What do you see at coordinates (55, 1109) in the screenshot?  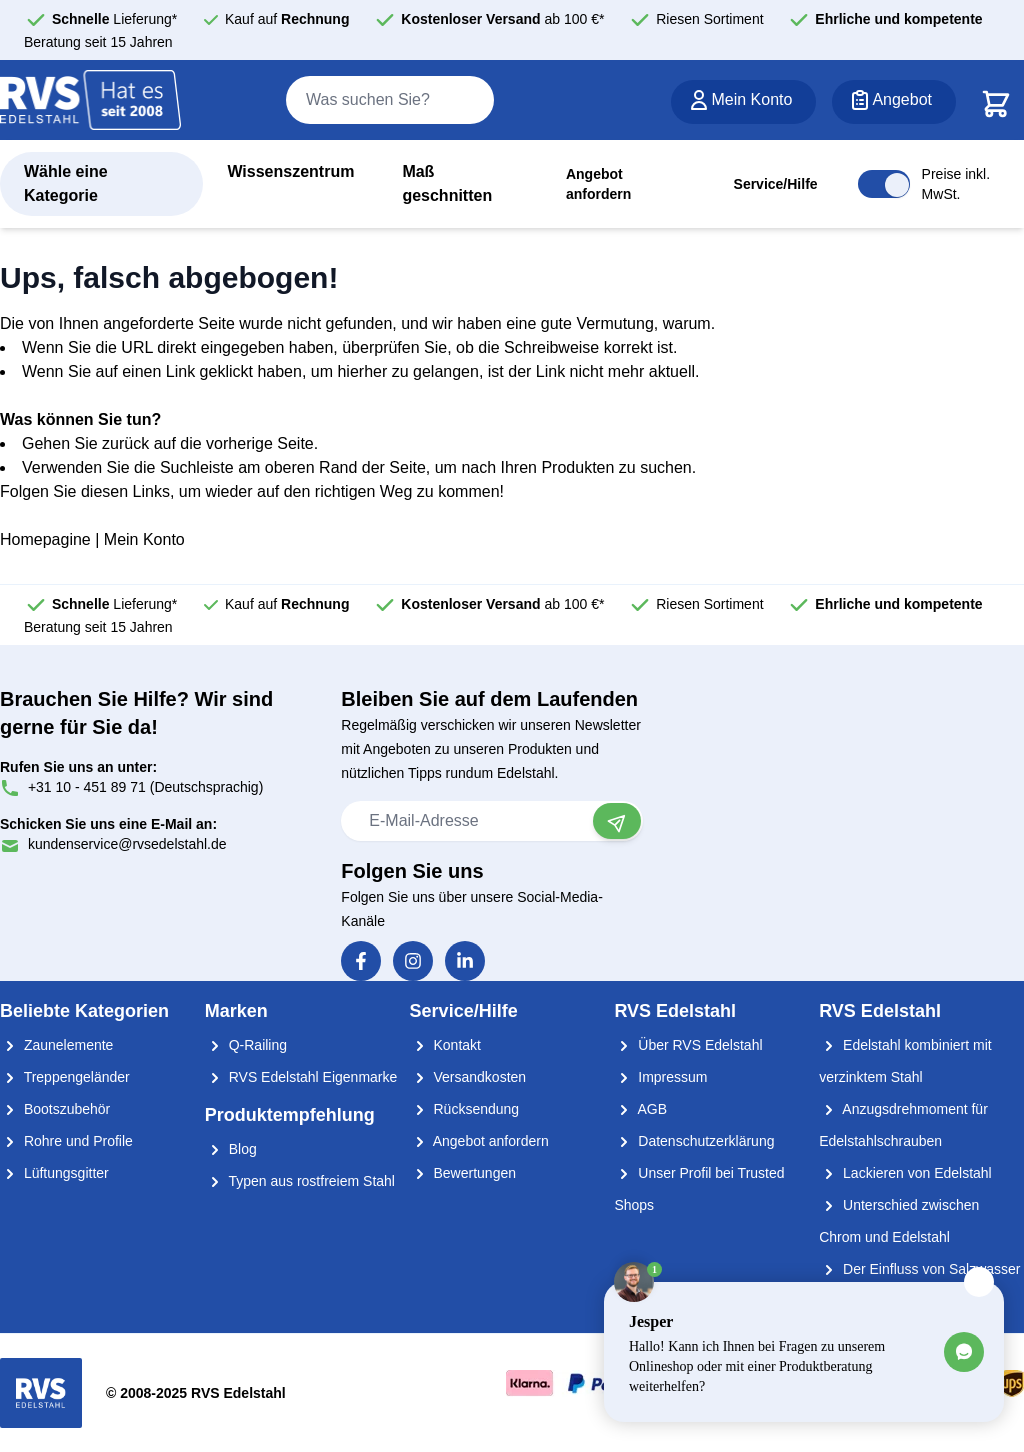 I see `Bootszubehör` at bounding box center [55, 1109].